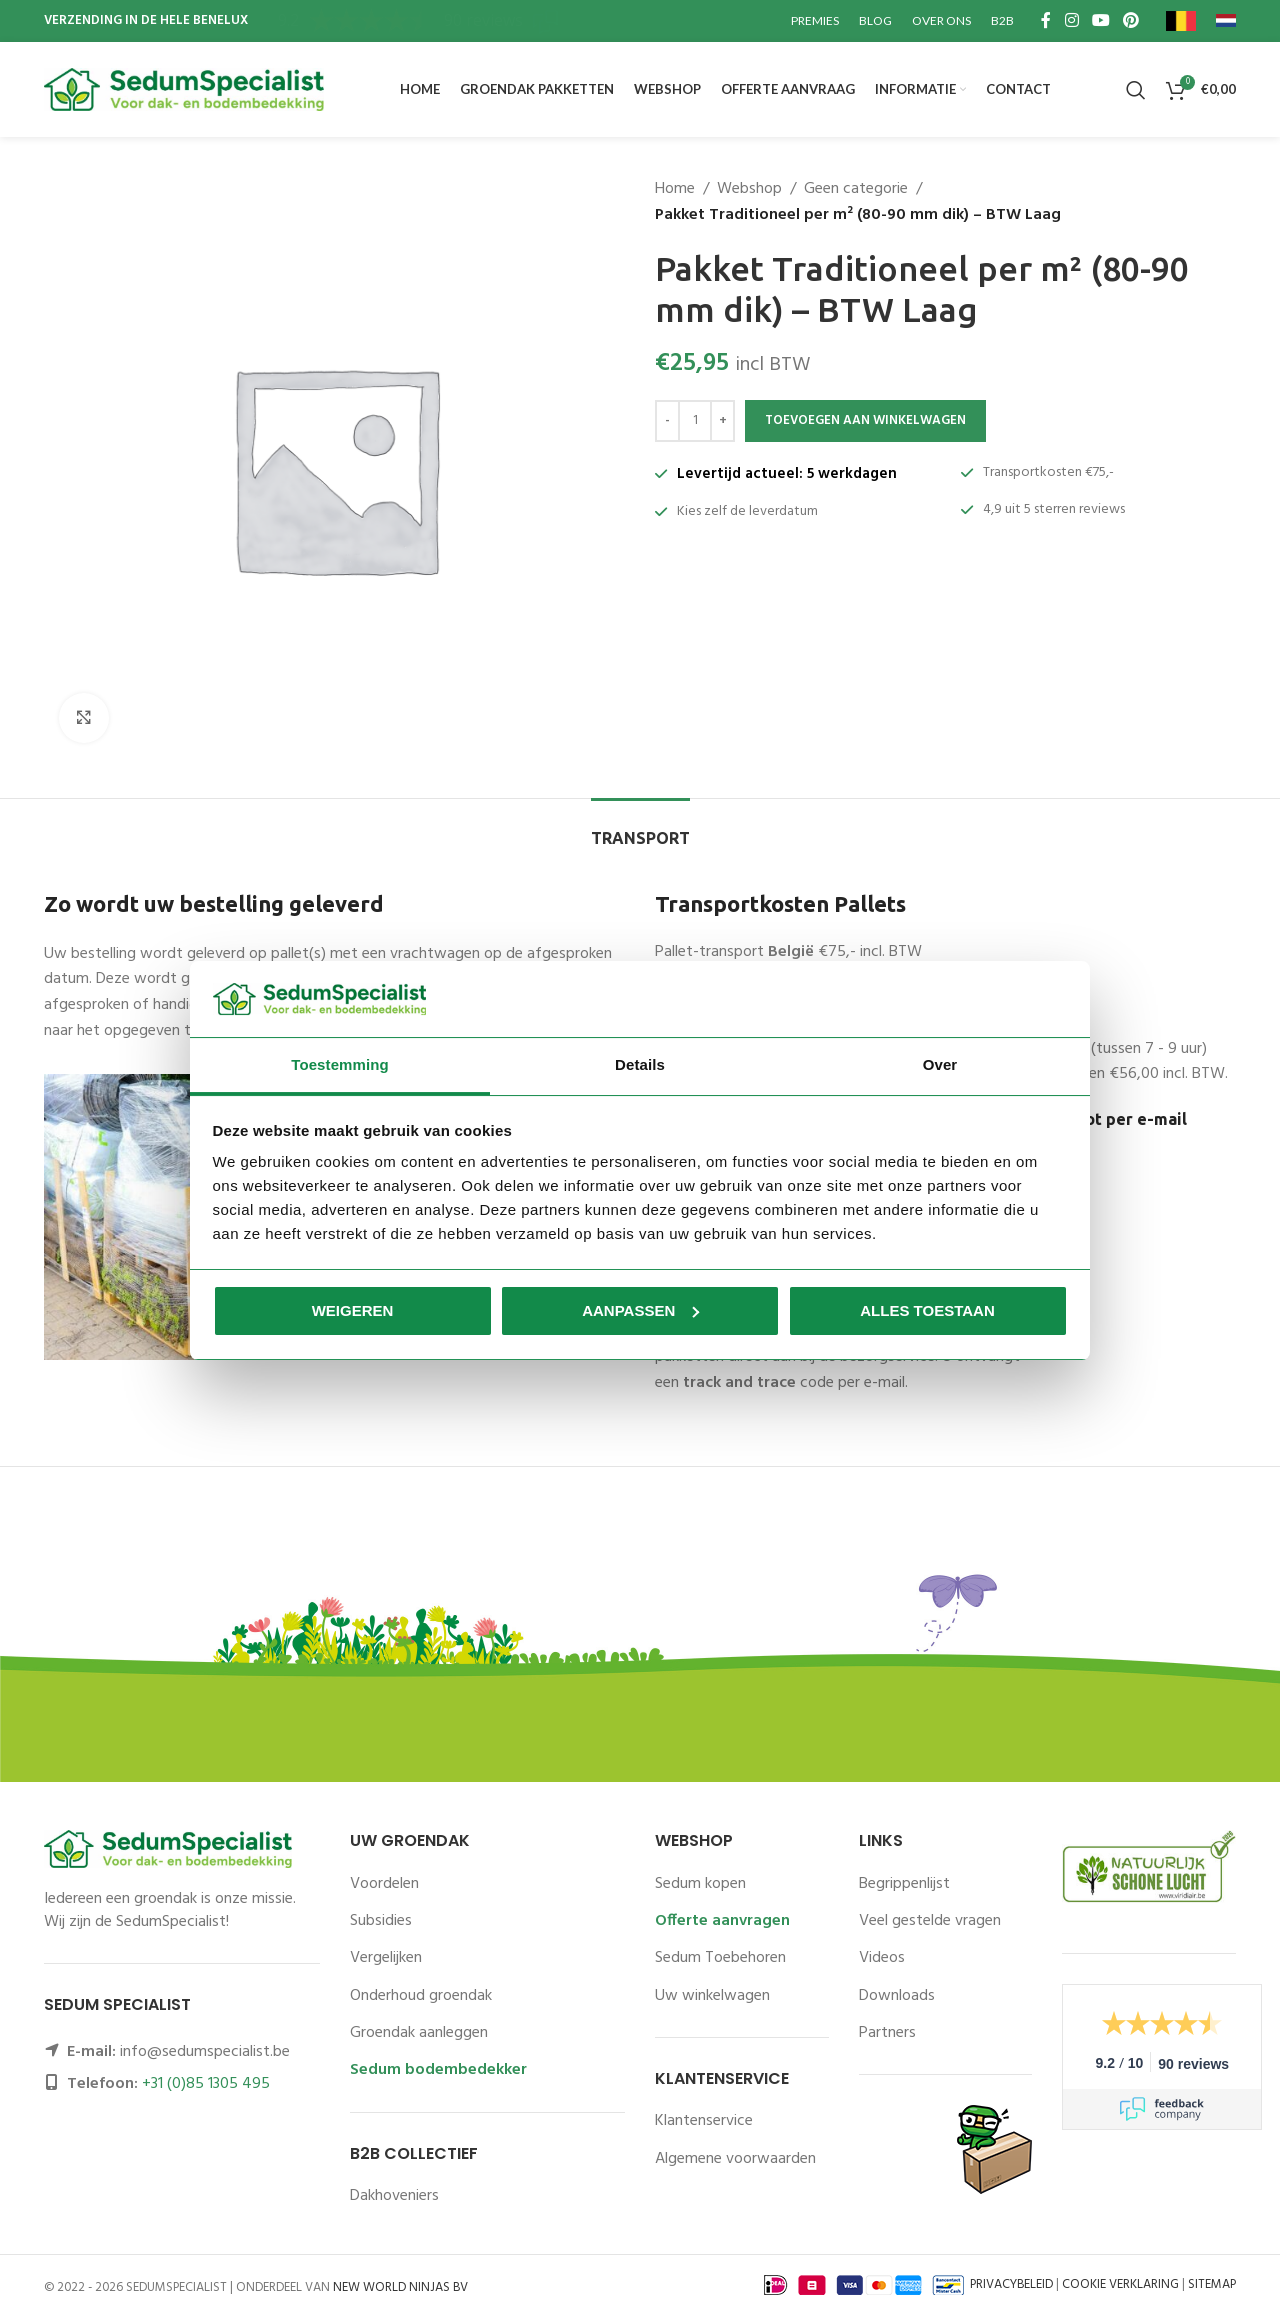 This screenshot has width=1280, height=2321. What do you see at coordinates (735, 2159) in the screenshot?
I see `Algemene voorwaarden` at bounding box center [735, 2159].